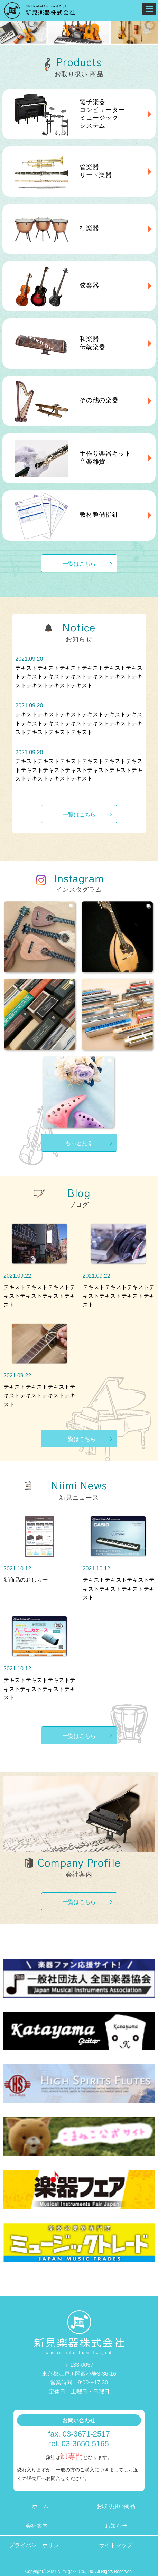 Image resolution: width=158 pixels, height=2576 pixels. I want to click on 一覧はこちら, so click(79, 564).